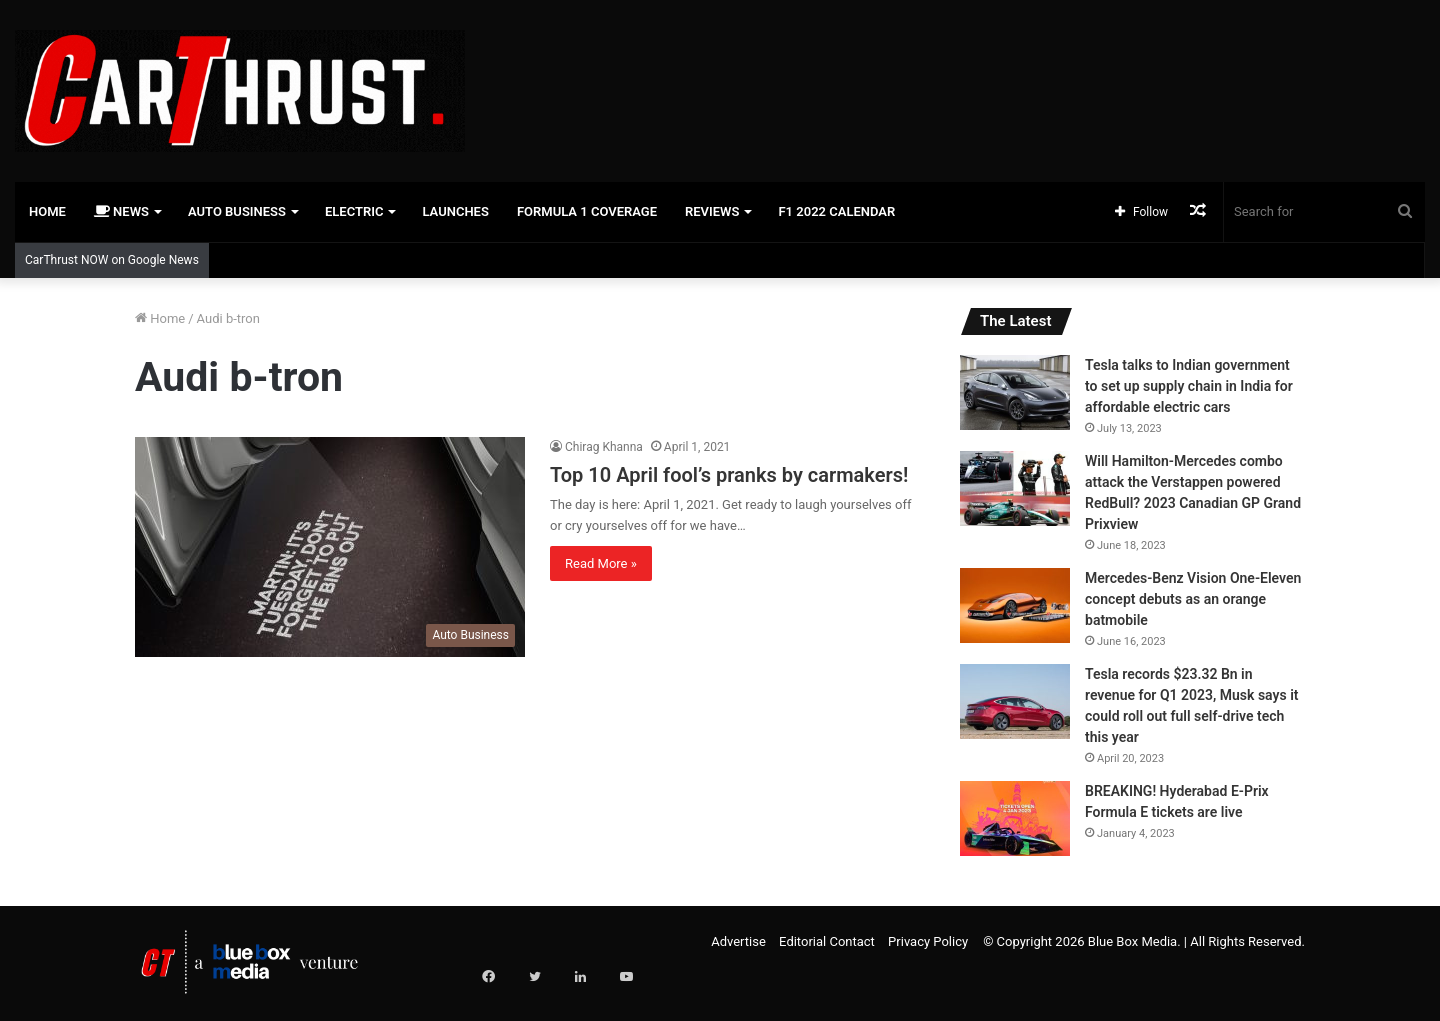 This screenshot has height=1021, width=1440. What do you see at coordinates (587, 211) in the screenshot?
I see `Formula 1 Coverage` at bounding box center [587, 211].